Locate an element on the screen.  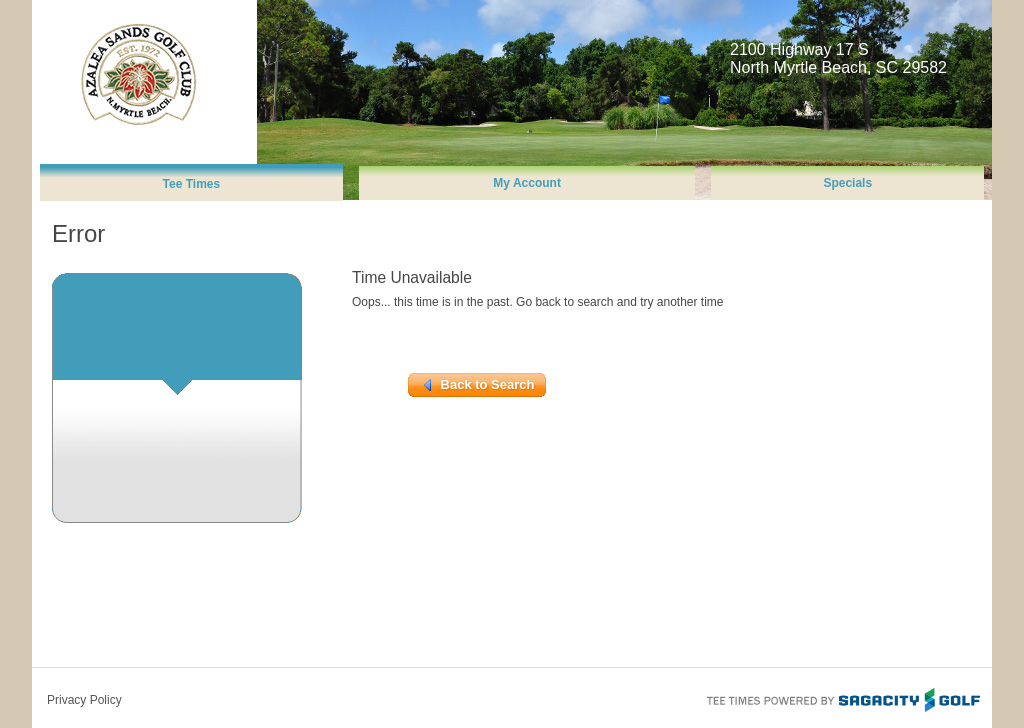
Tee Times Powered By Sagacity Golf is located at coordinates (842, 698).